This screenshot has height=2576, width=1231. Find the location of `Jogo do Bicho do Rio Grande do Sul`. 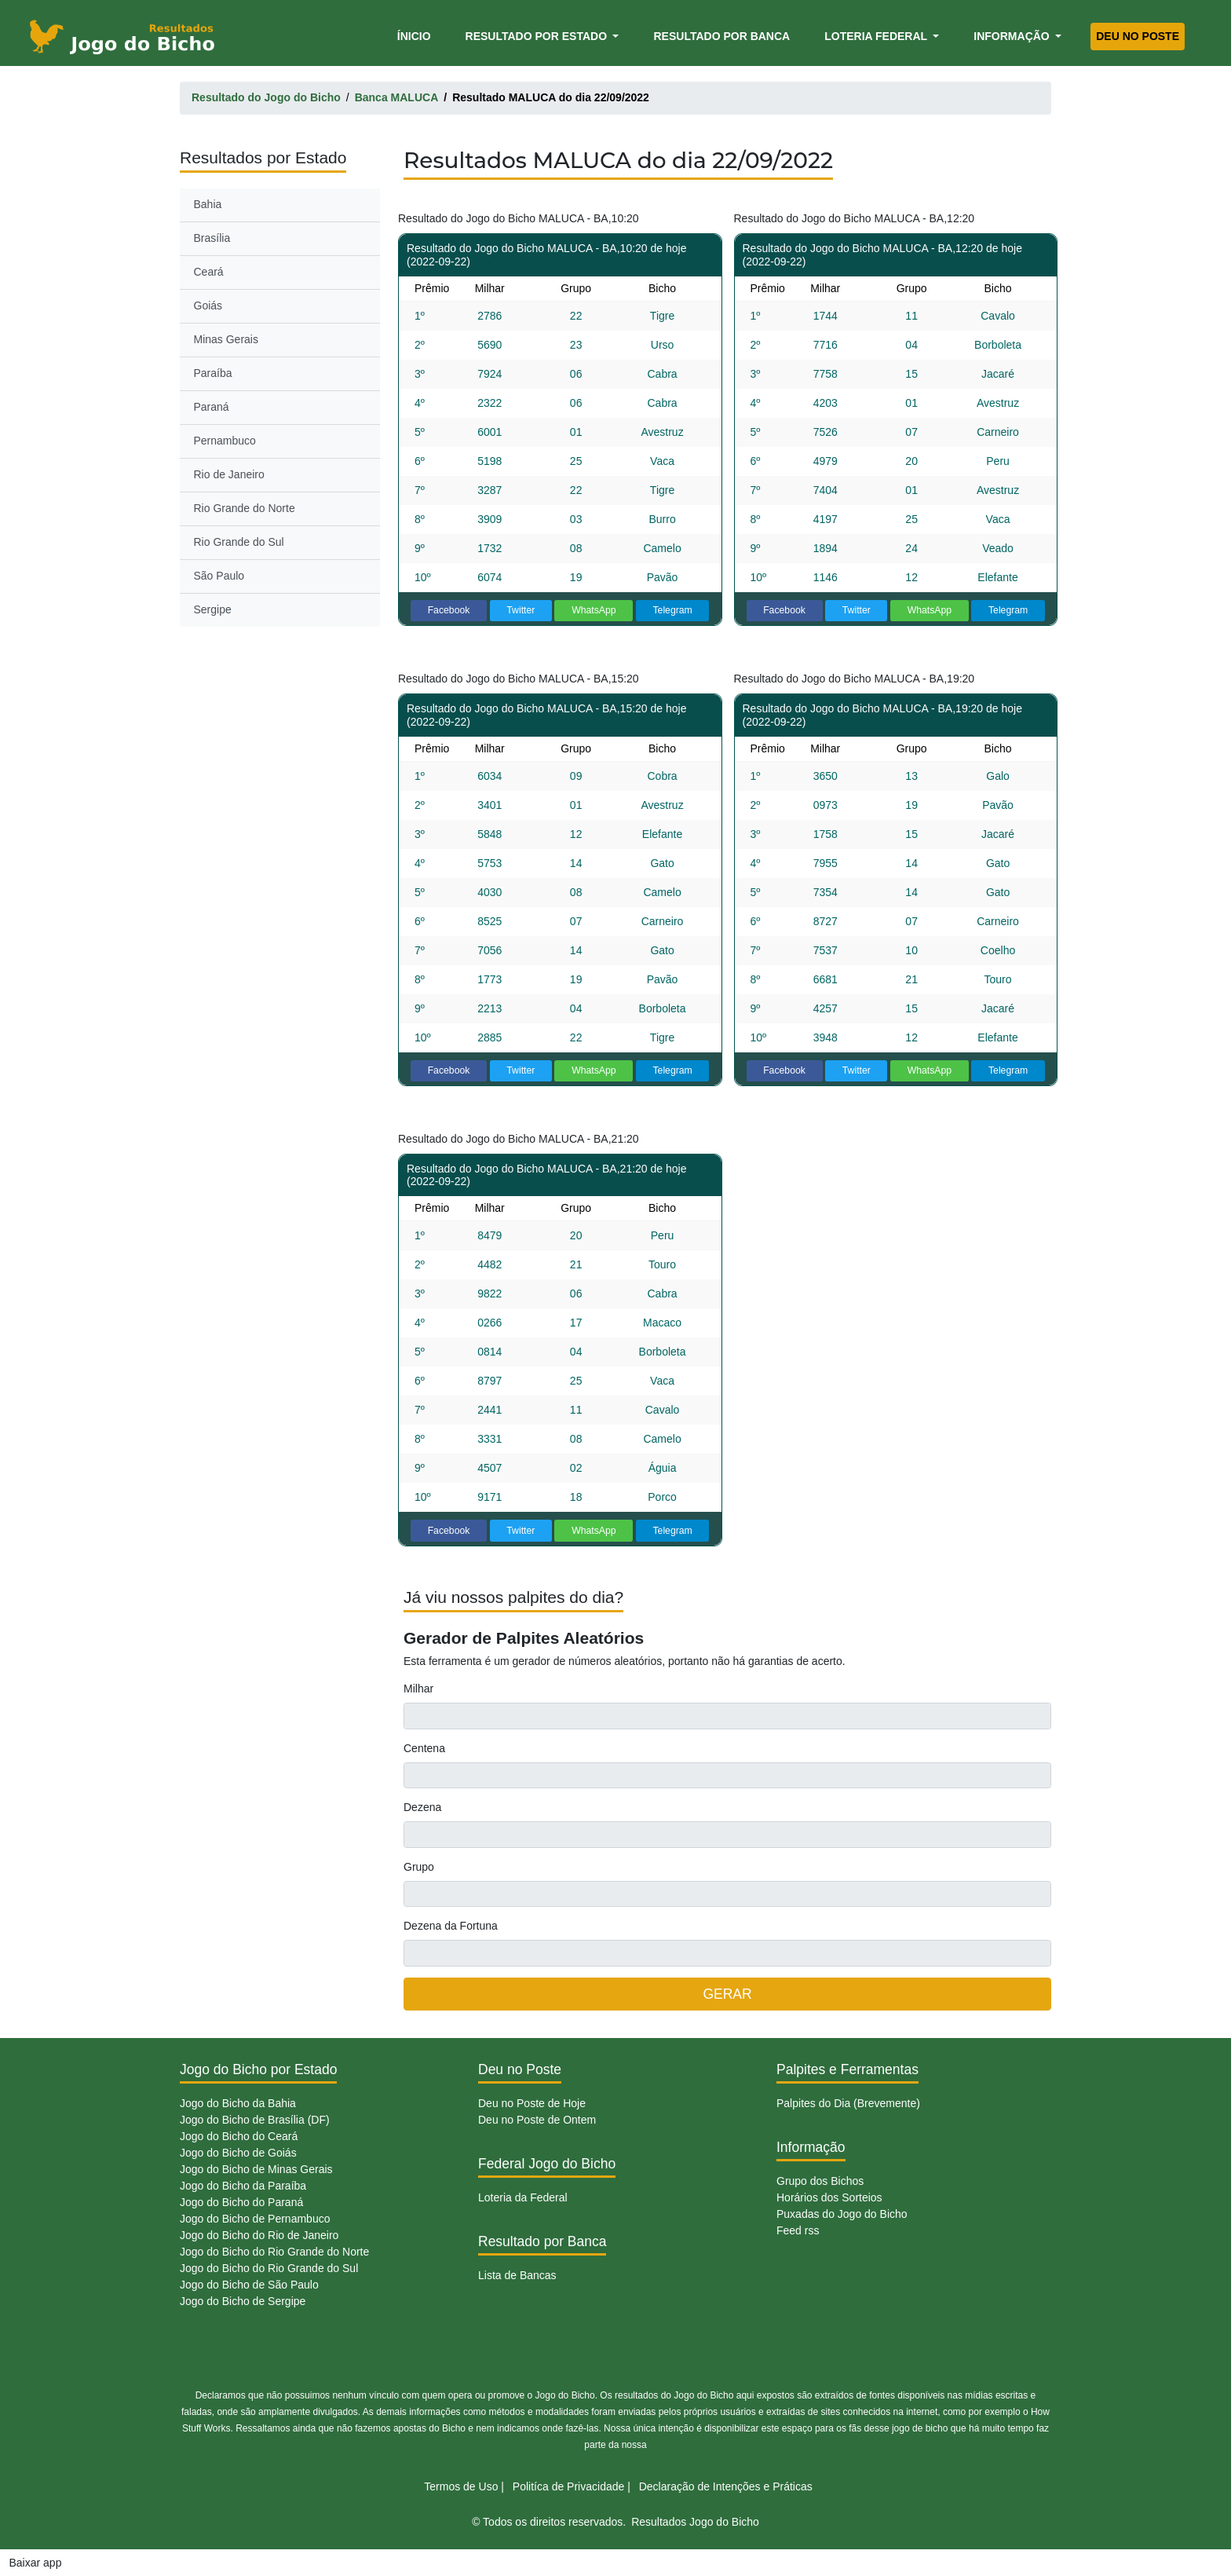

Jogo do Bicho do Rio Grande do Sul is located at coordinates (269, 2268).